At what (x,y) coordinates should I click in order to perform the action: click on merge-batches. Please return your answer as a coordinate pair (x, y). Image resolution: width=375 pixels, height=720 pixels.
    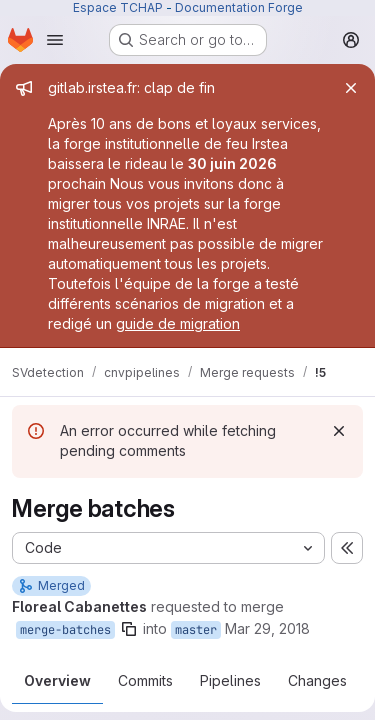
    Looking at the image, I should click on (65, 630).